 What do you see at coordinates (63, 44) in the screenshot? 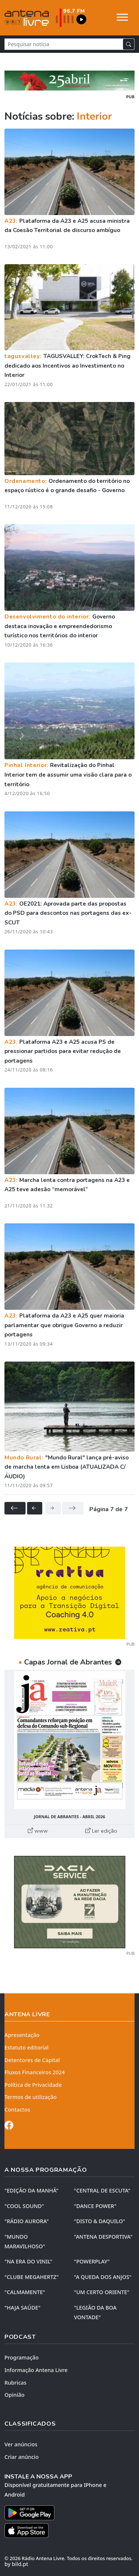
I see `[Pesquisar notícia]` at bounding box center [63, 44].